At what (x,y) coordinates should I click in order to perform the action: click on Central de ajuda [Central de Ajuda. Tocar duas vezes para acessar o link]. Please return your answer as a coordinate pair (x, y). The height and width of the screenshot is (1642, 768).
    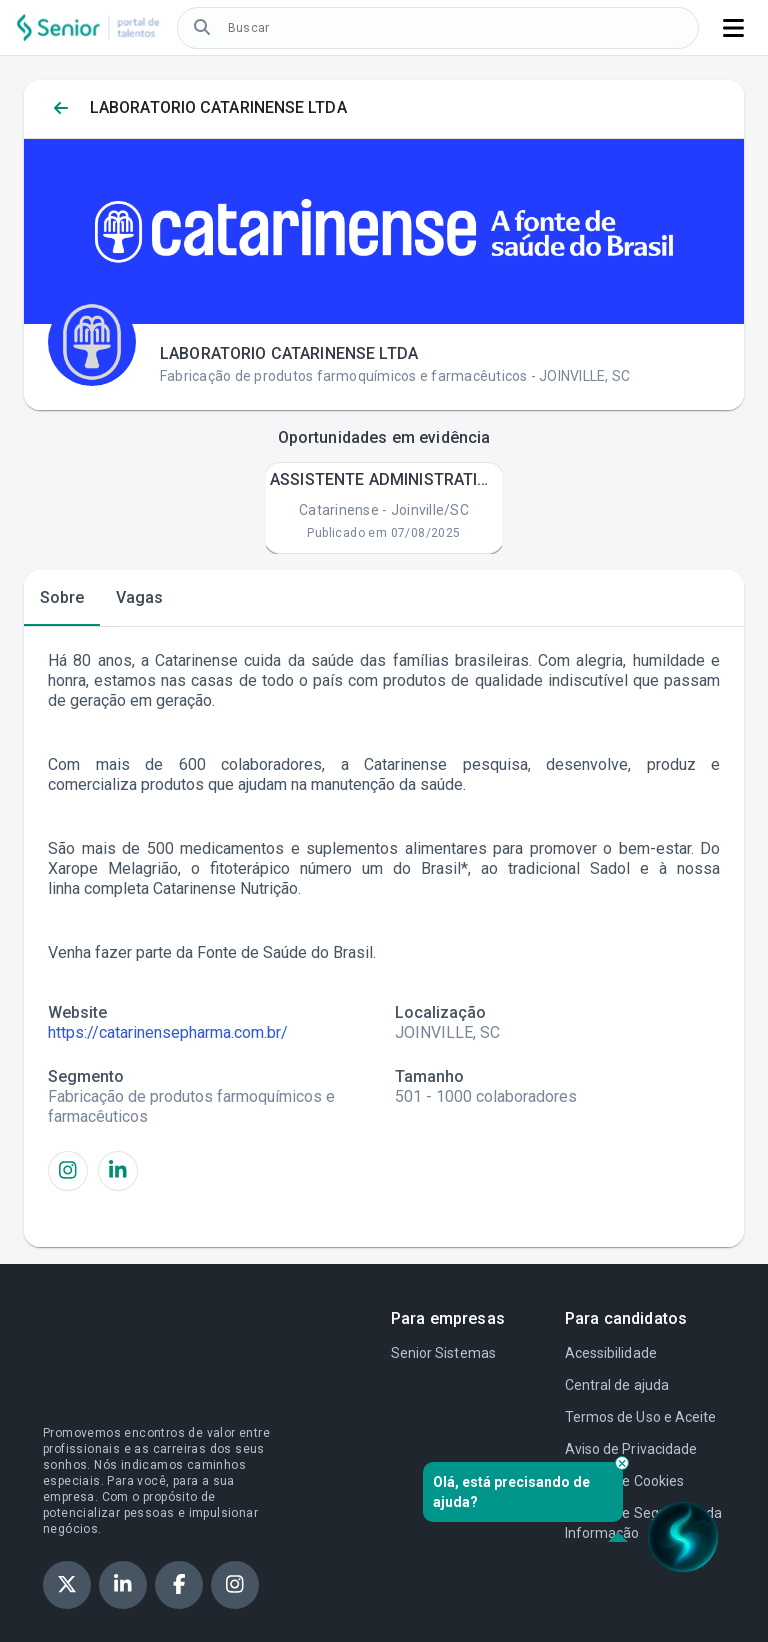
    Looking at the image, I should click on (617, 1385).